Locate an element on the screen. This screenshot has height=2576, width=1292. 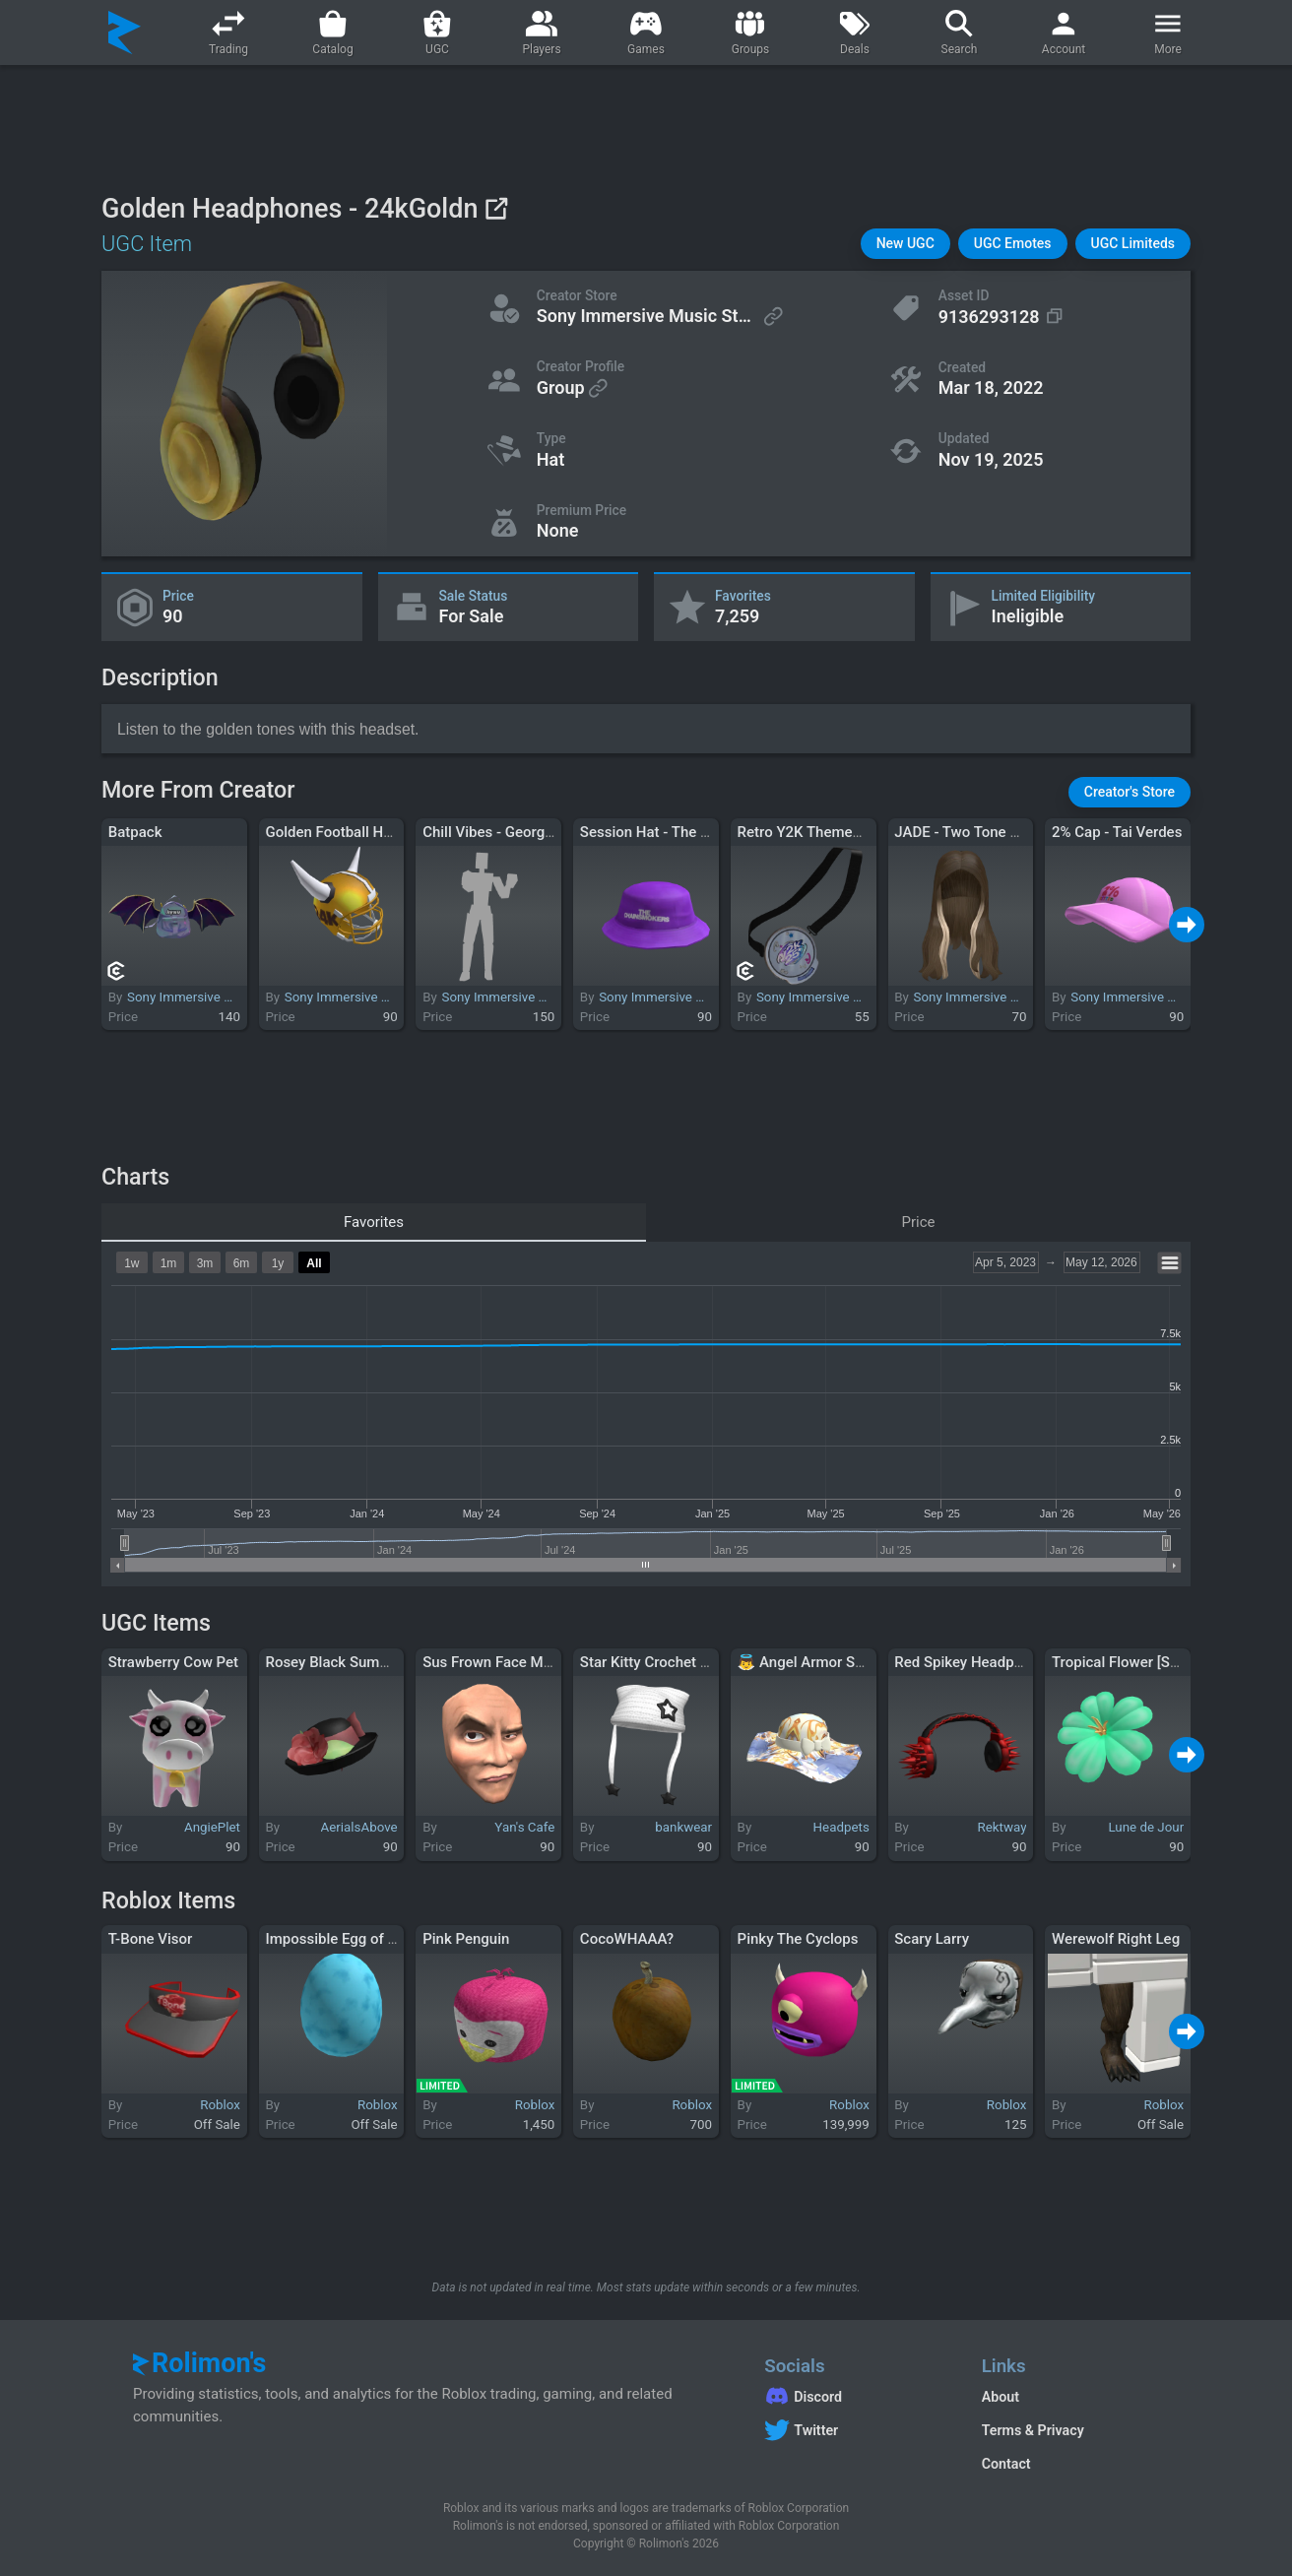
Golden Football Helmet - 24kGoldn is located at coordinates (380, 832).